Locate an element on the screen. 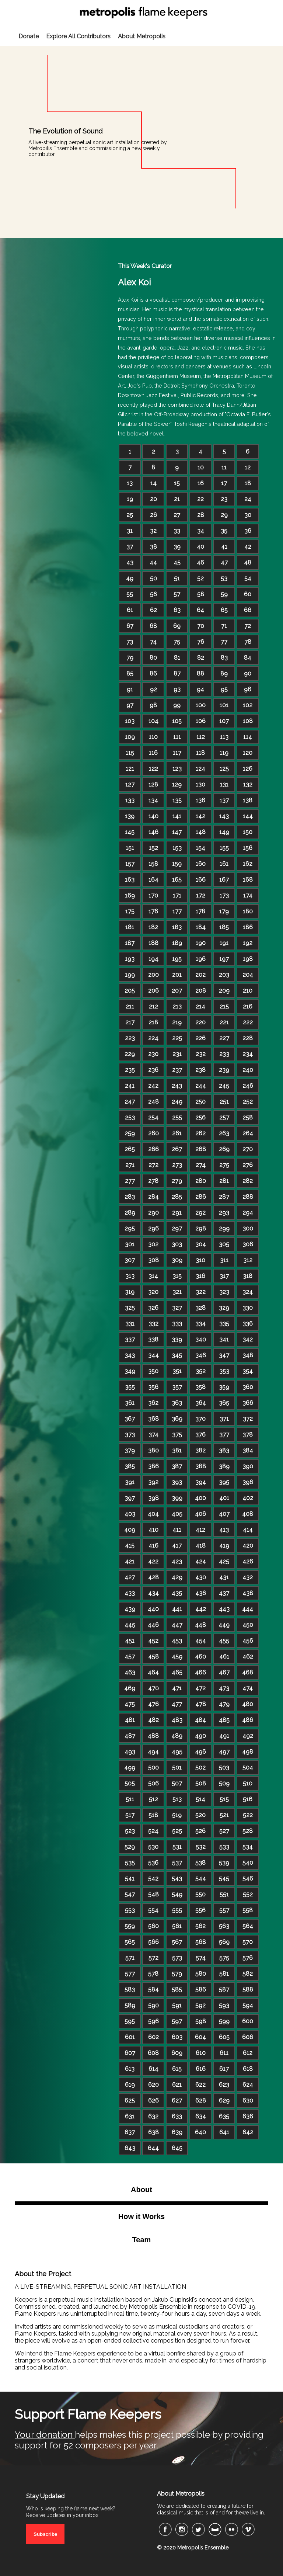  323 is located at coordinates (224, 1291).